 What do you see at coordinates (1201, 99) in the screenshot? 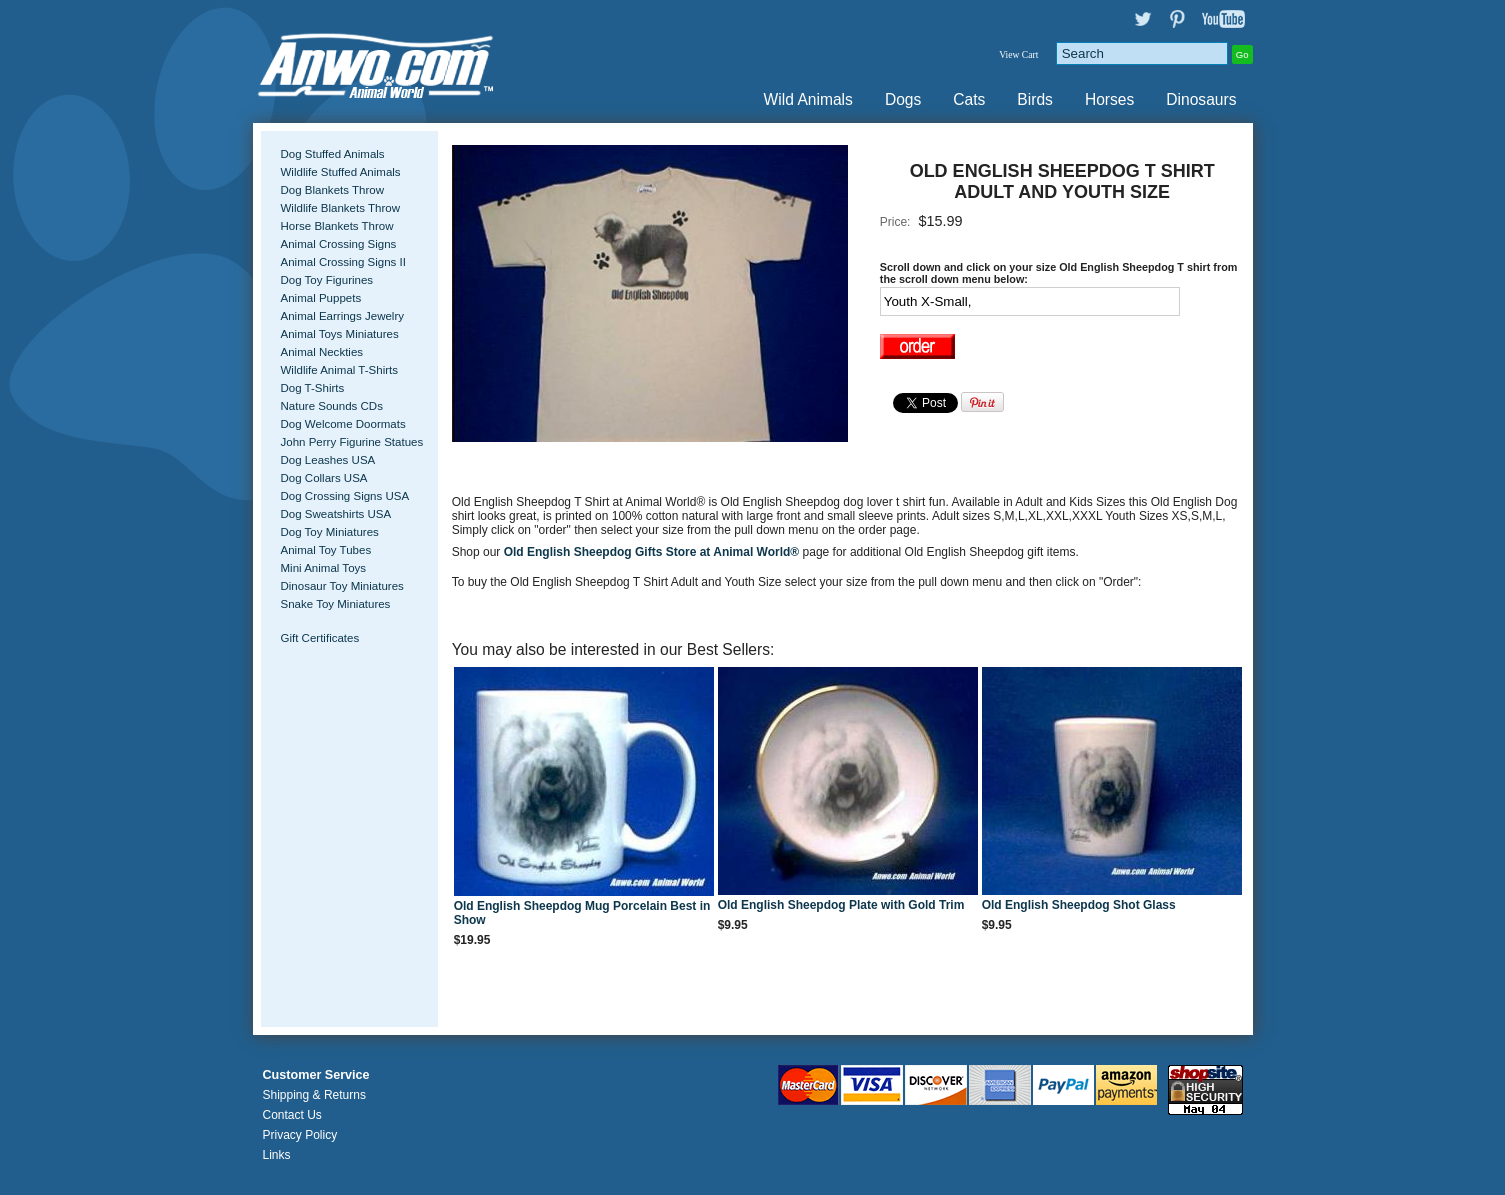
I see `Dinosaurs` at bounding box center [1201, 99].